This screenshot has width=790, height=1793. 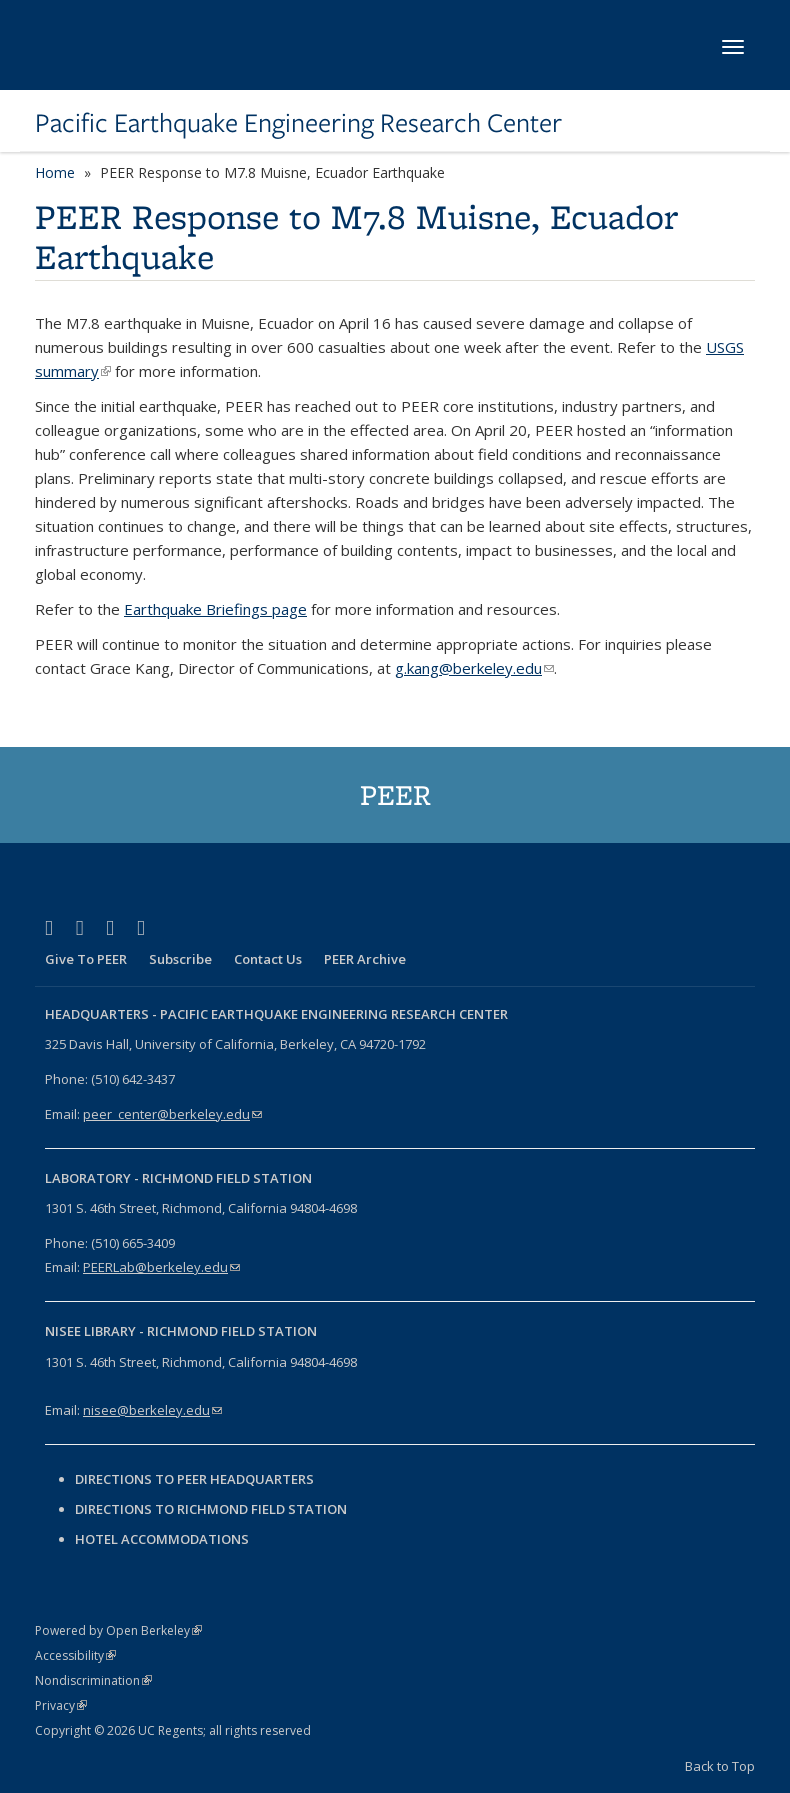 I want to click on Powered by Open Berkeley, so click(x=118, y=1630).